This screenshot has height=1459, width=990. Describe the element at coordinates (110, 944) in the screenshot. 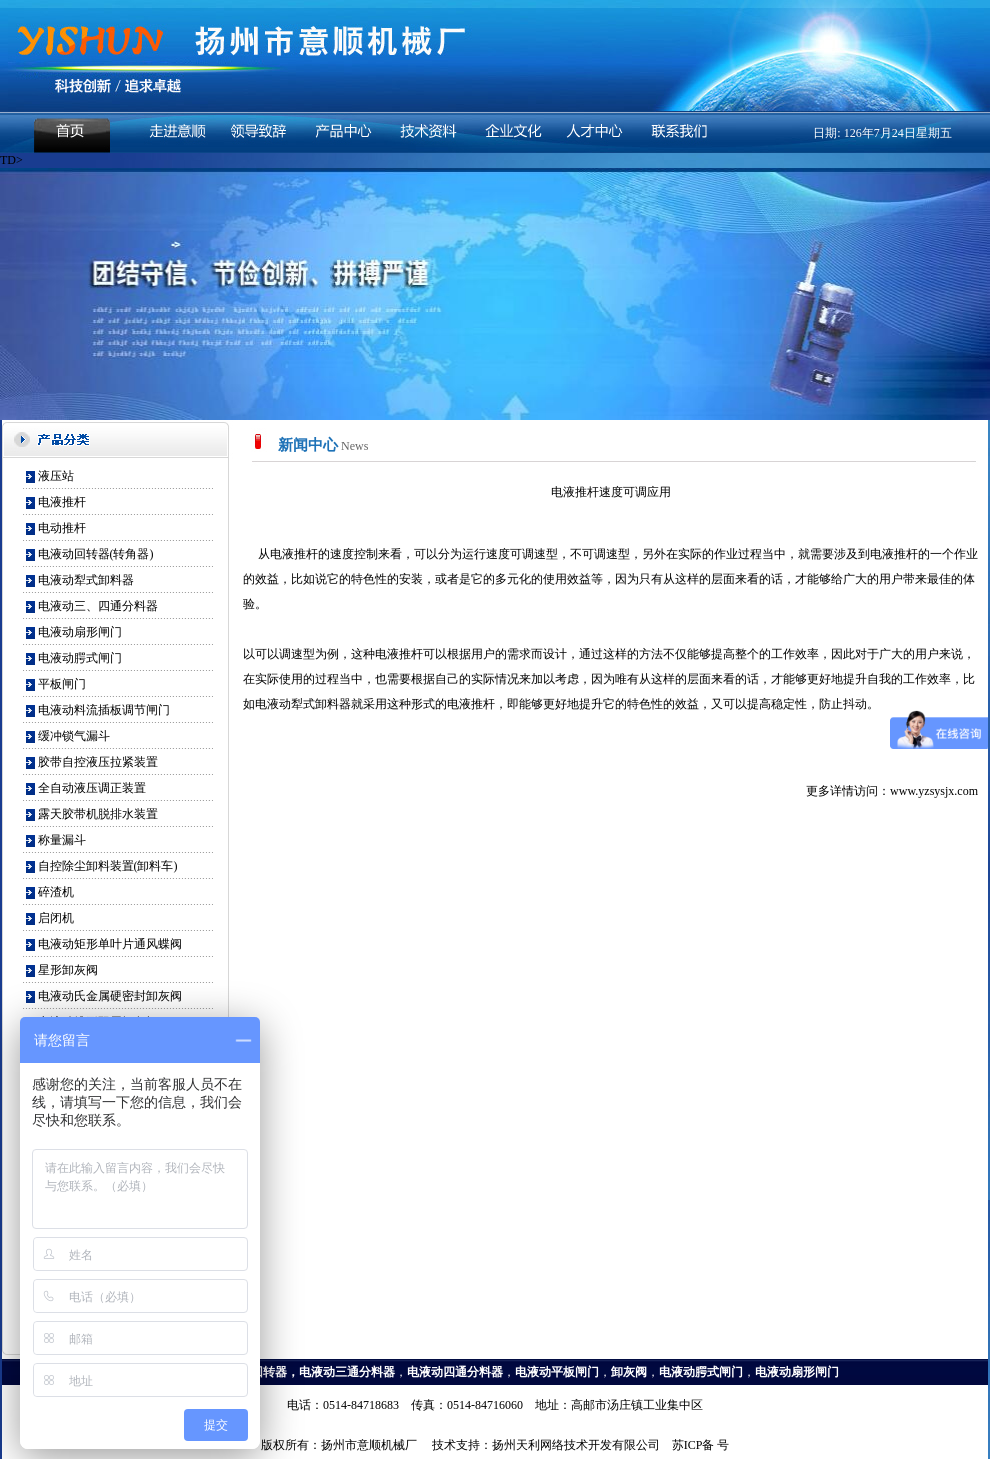

I see `电液动矩形单叶片通风蝶阀` at that location.